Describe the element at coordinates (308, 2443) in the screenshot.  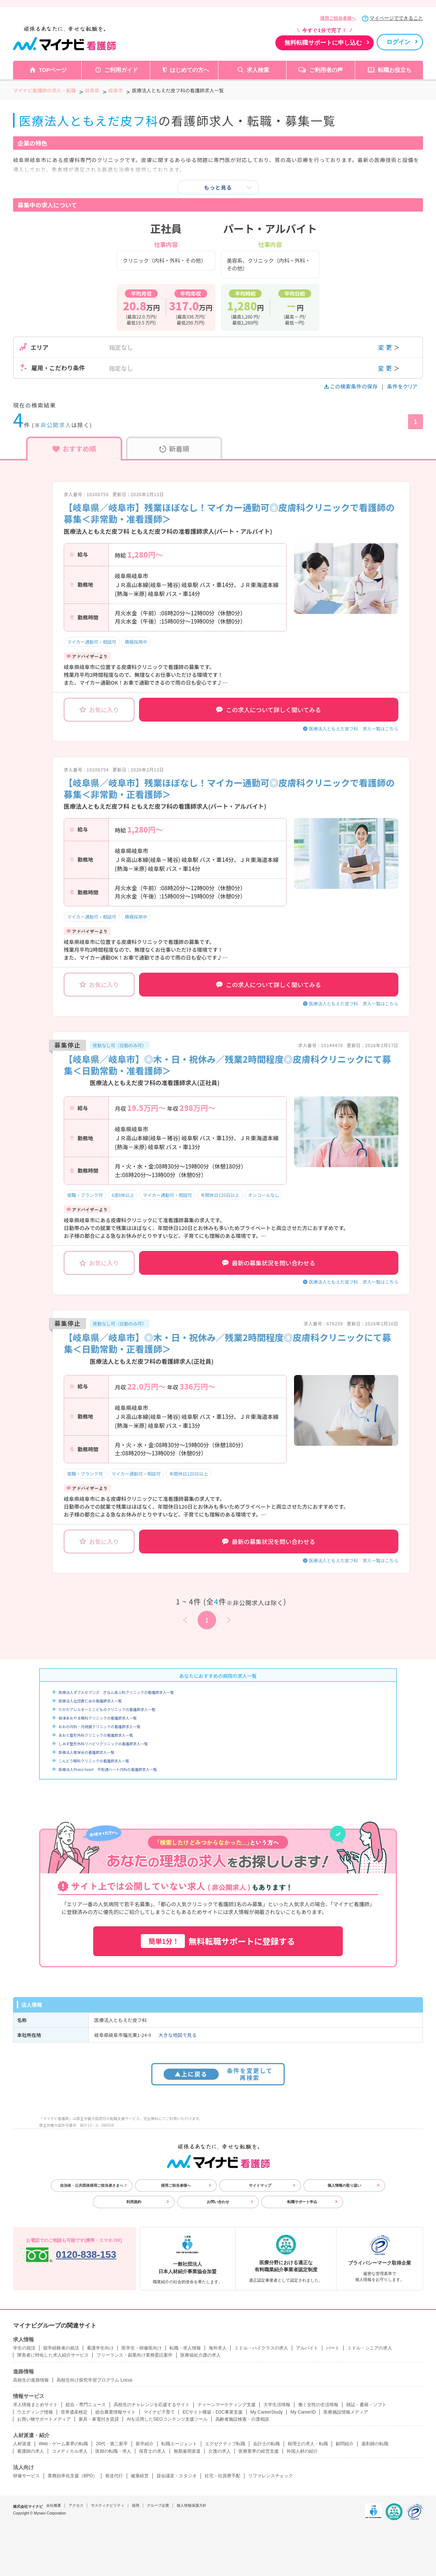
I see `税理士の求人・転職` at that location.